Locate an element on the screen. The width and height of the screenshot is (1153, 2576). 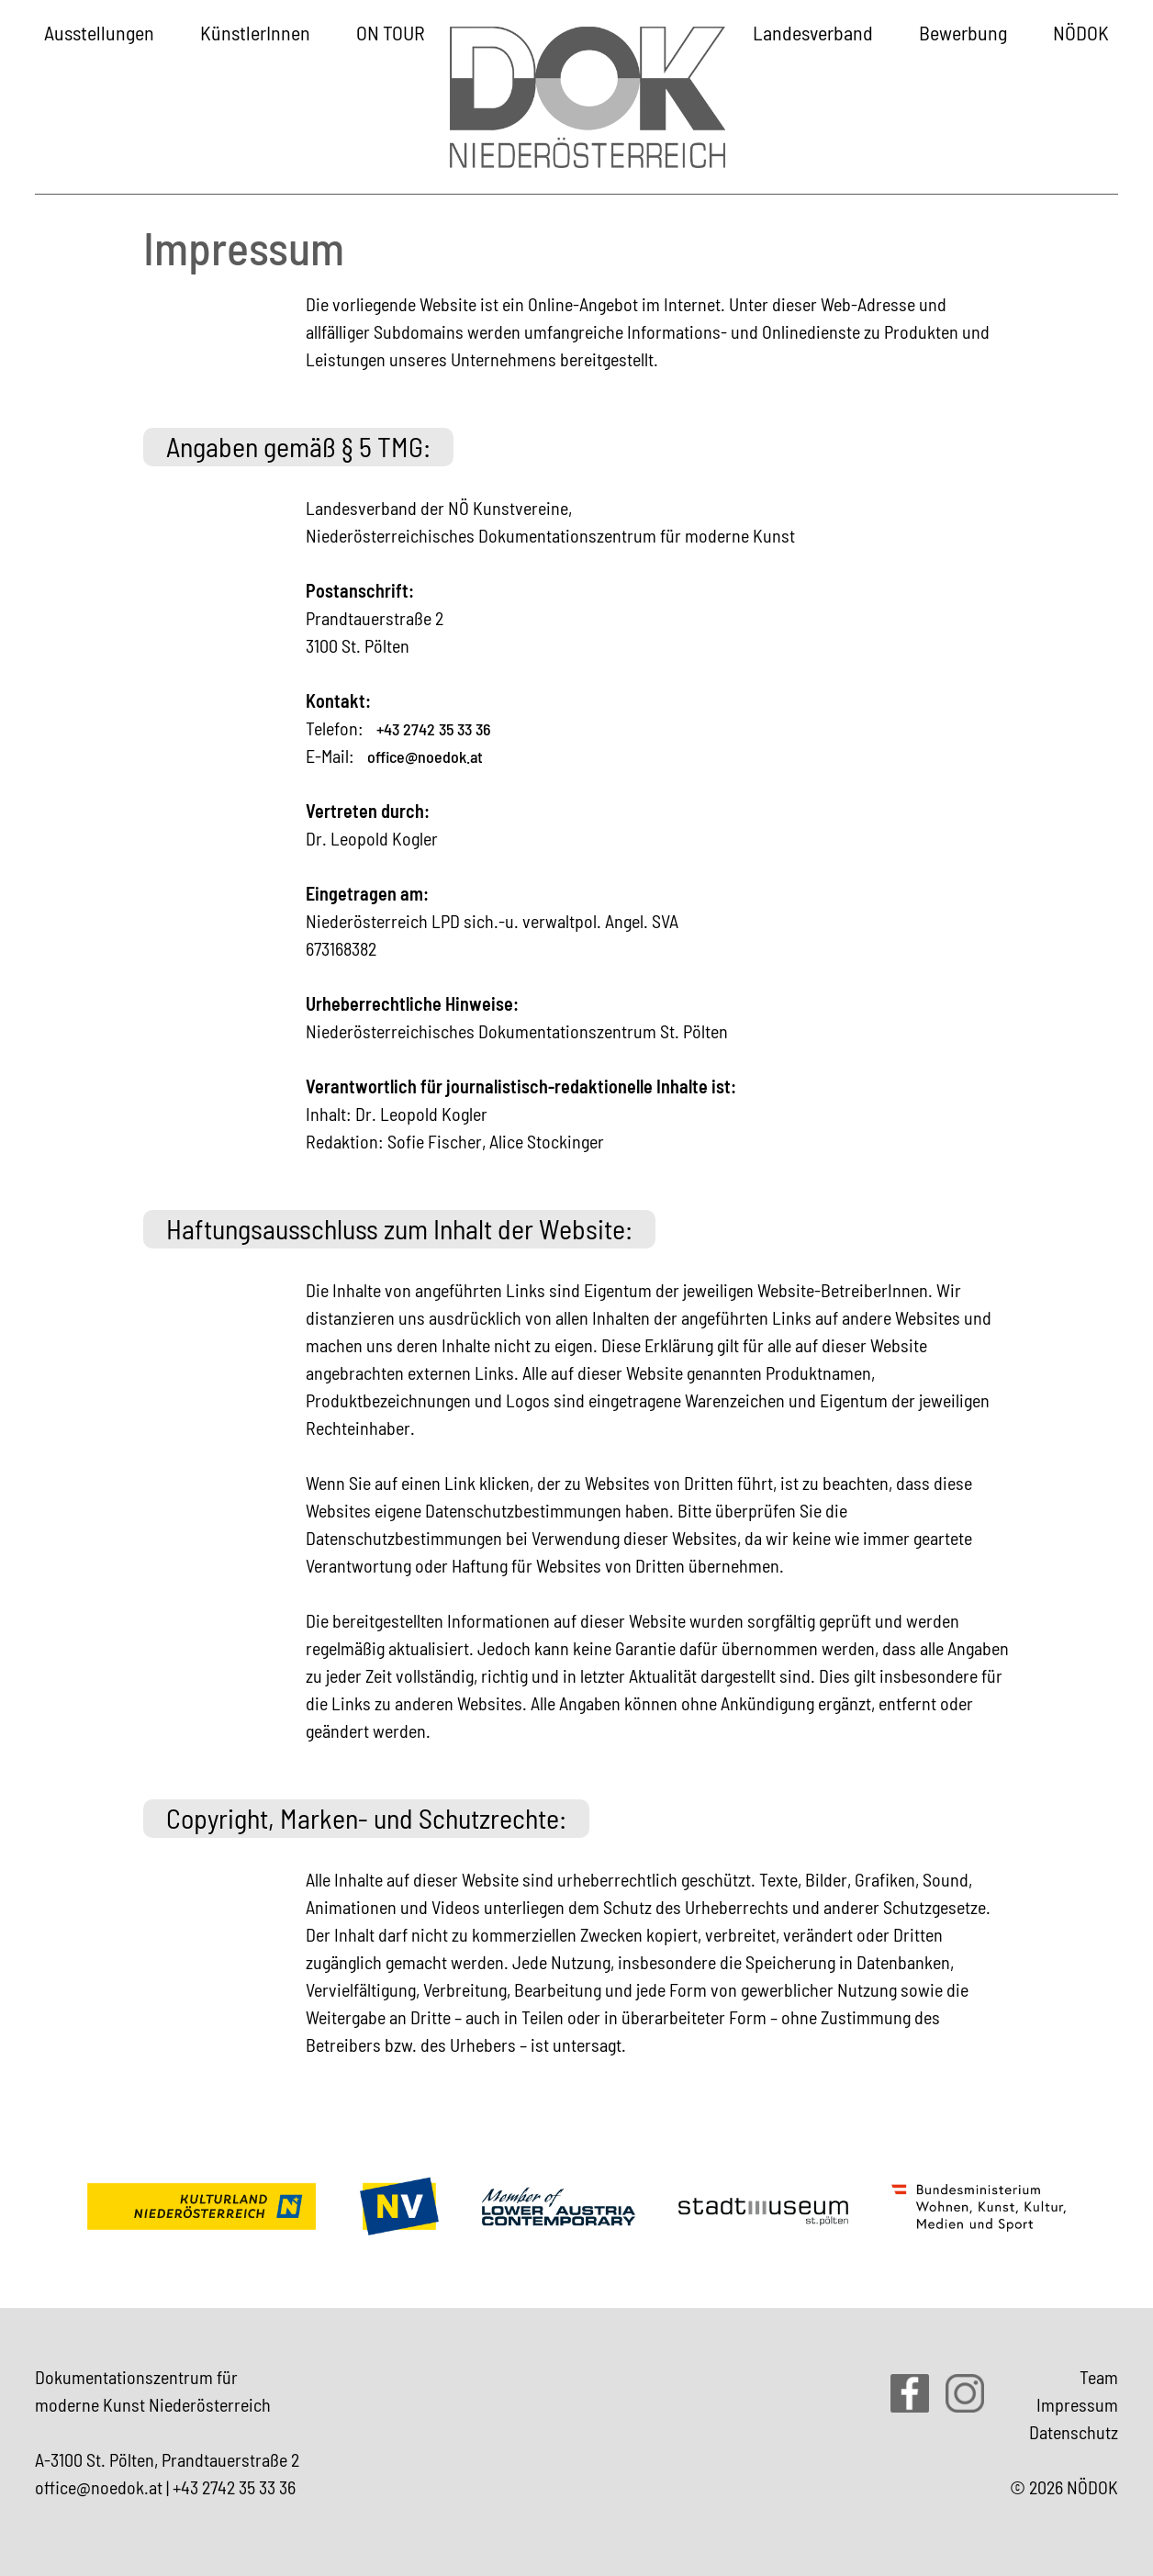
Ausstellungen is located at coordinates (99, 32).